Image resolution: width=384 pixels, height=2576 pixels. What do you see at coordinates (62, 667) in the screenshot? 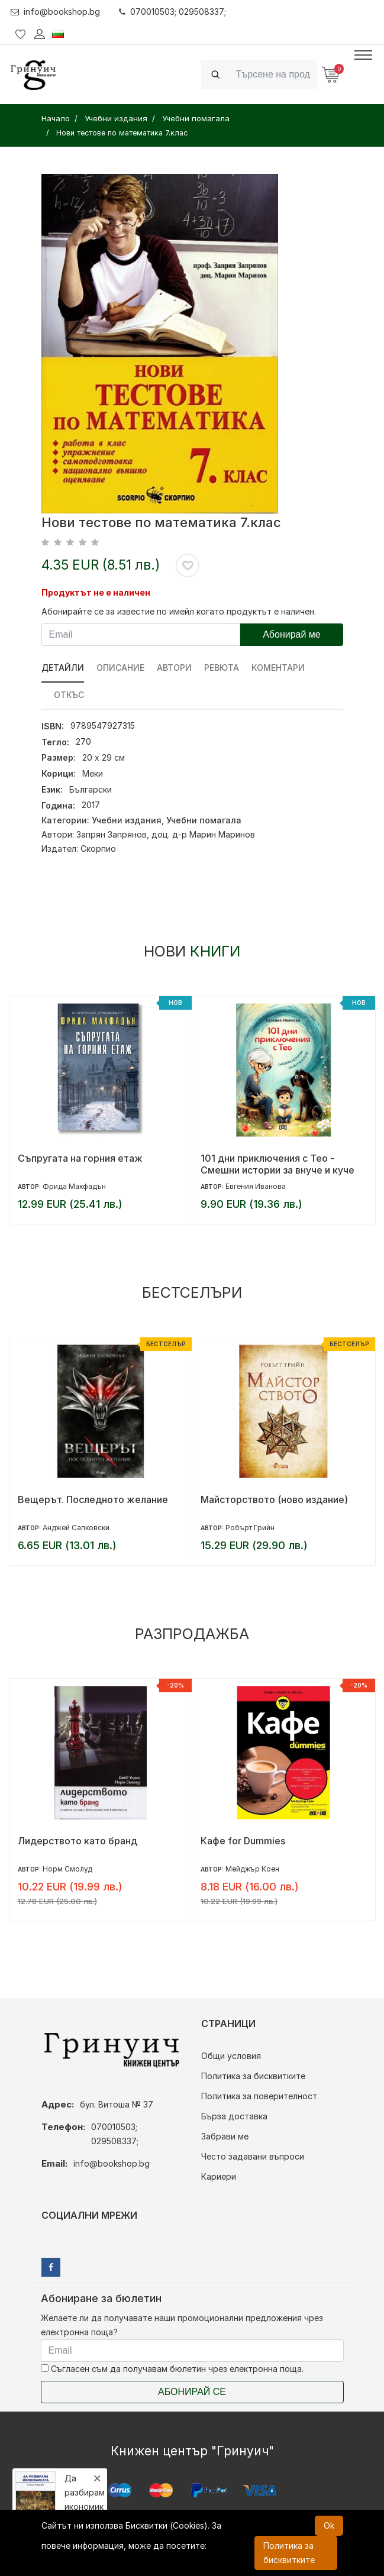
I see `Детайли [tab]` at bounding box center [62, 667].